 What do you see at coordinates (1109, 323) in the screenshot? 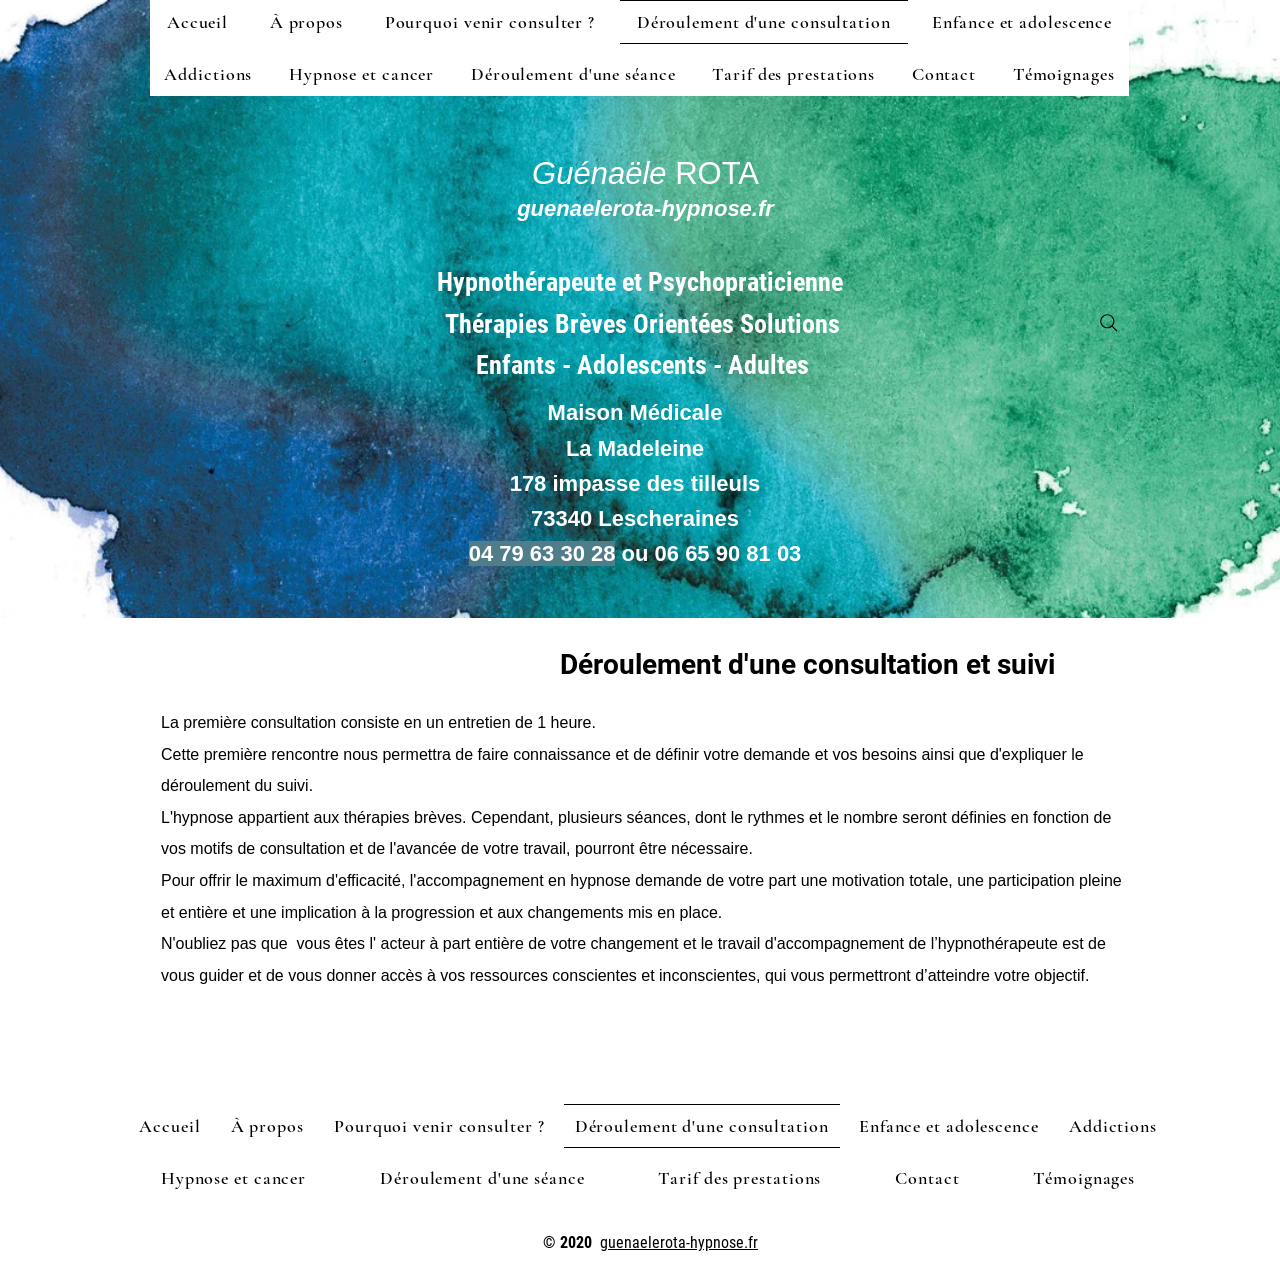
I see `[Search]` at bounding box center [1109, 323].